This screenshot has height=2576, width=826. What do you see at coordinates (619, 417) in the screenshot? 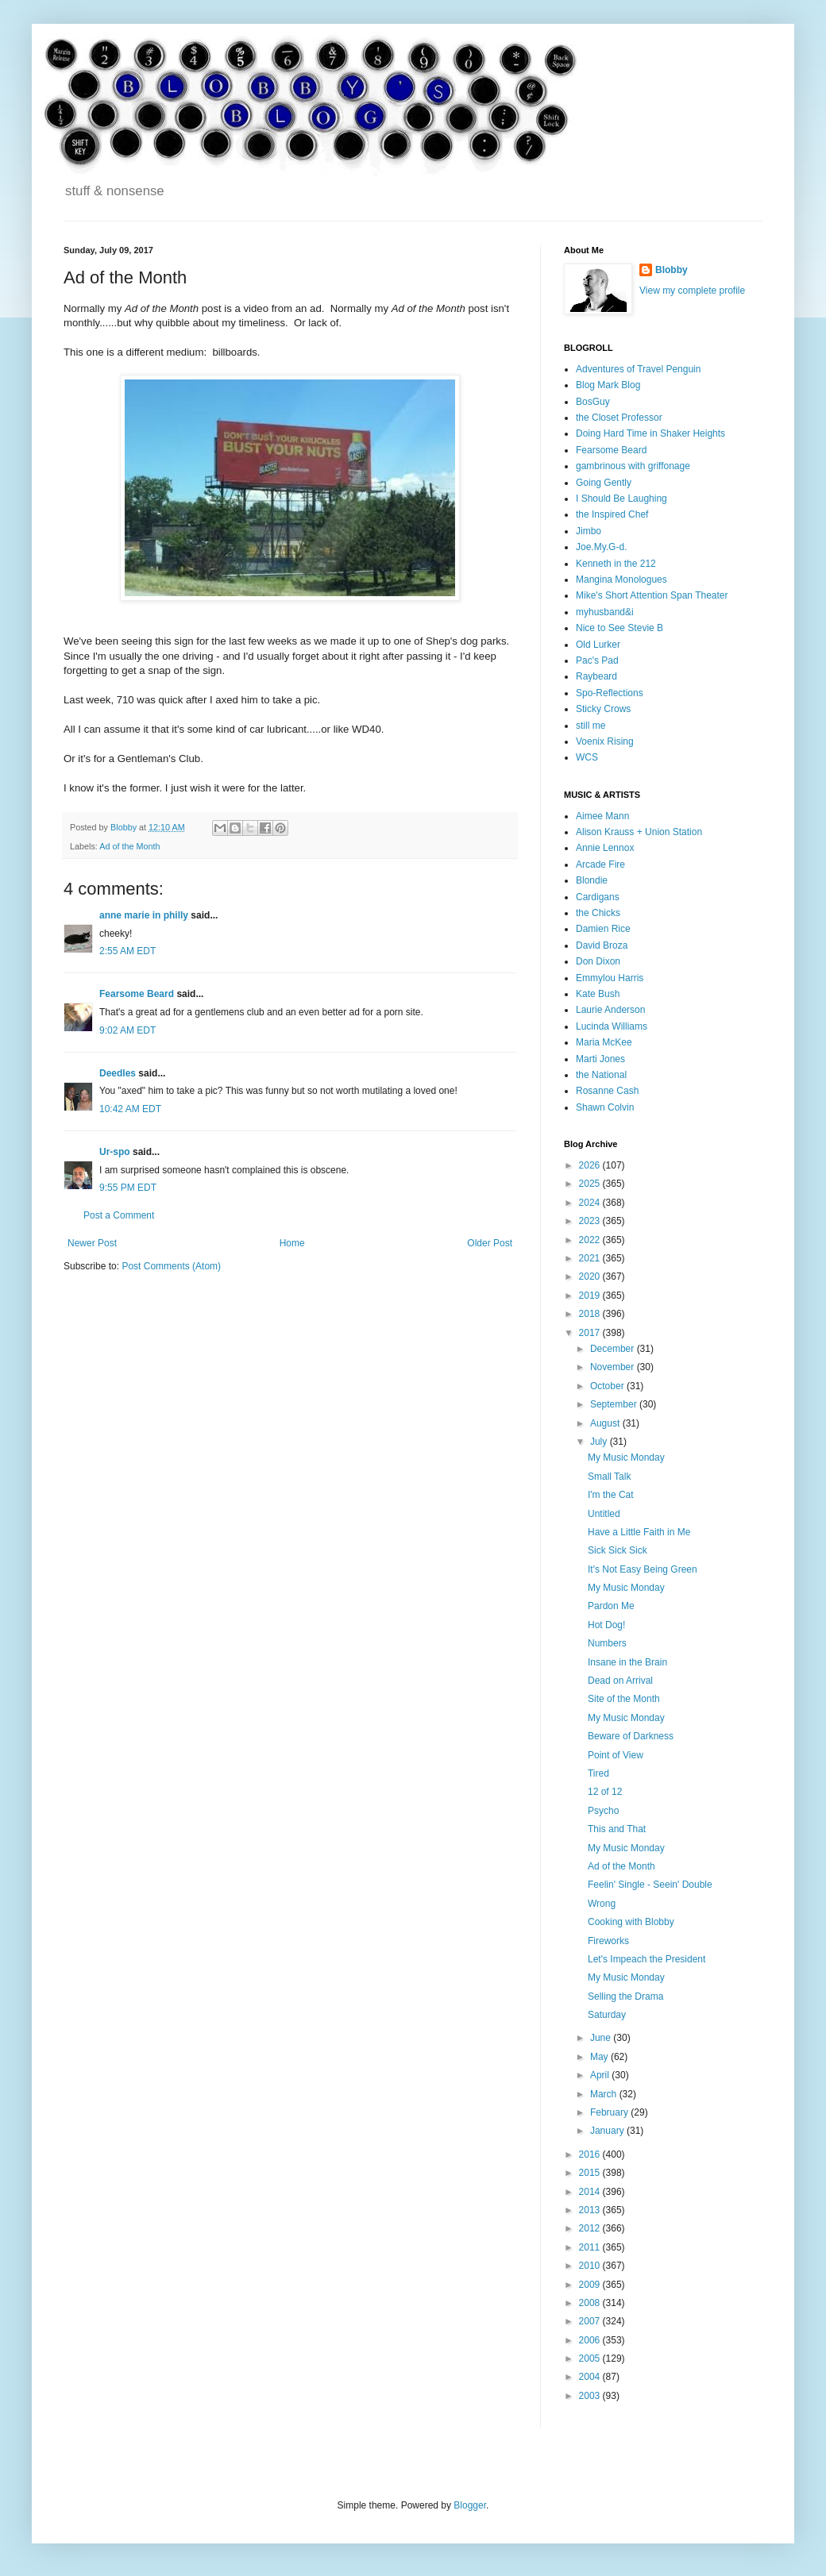
I see `the Closet Professor` at bounding box center [619, 417].